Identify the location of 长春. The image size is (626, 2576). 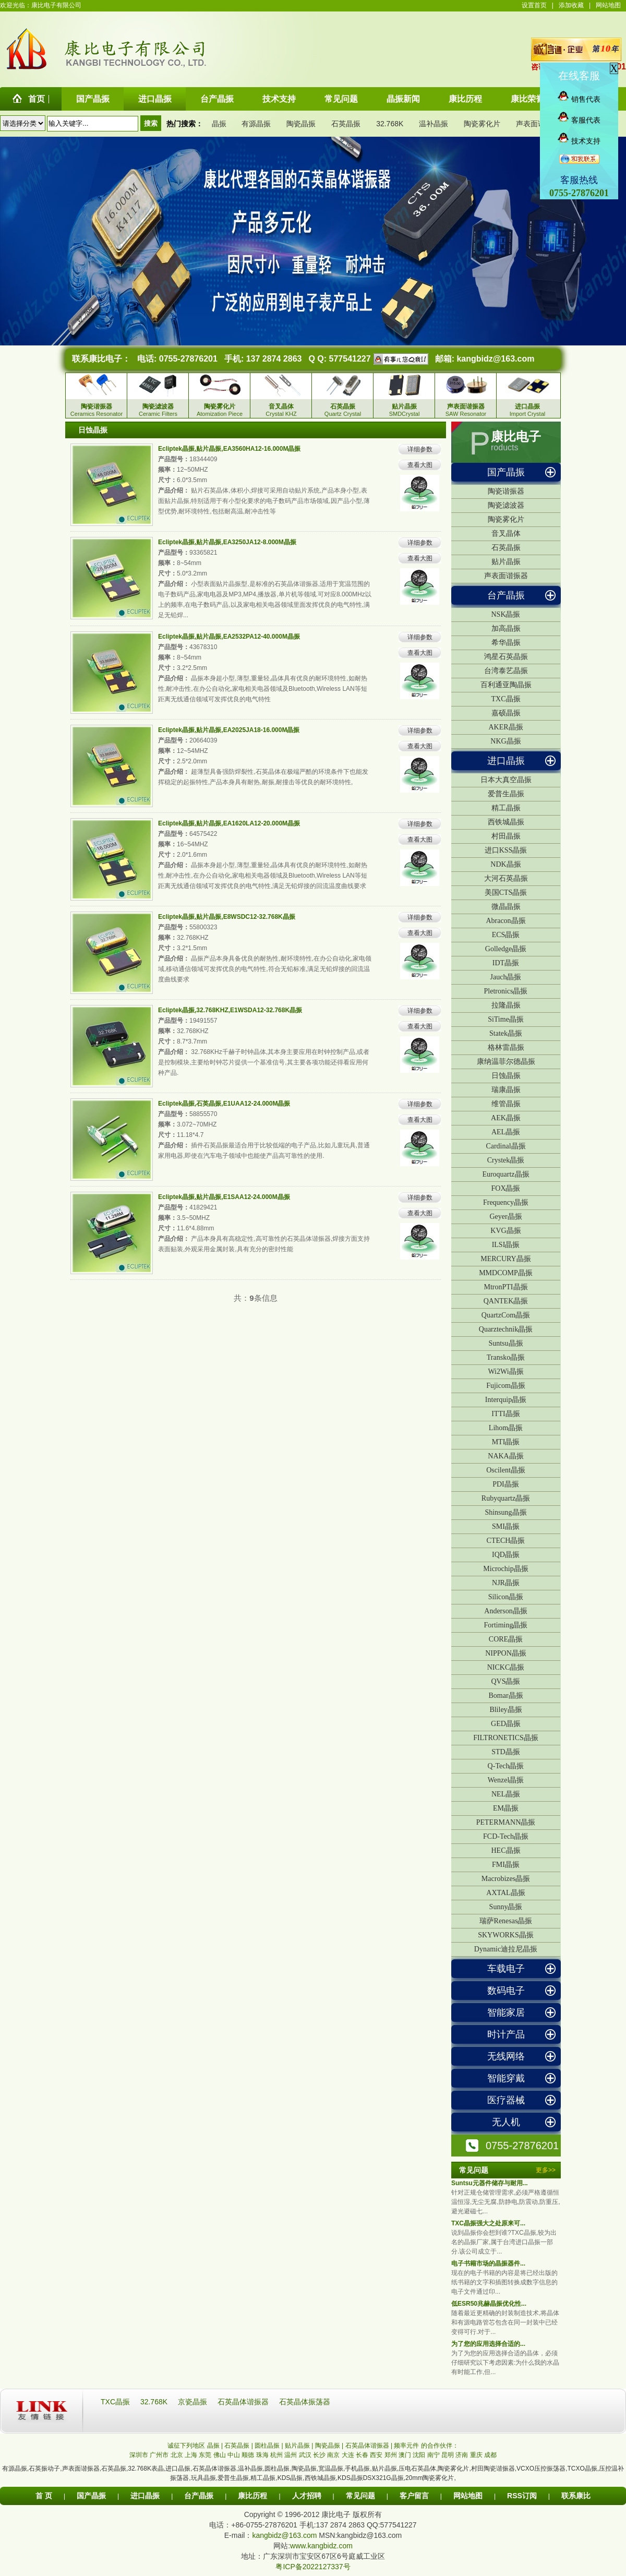
(362, 2455).